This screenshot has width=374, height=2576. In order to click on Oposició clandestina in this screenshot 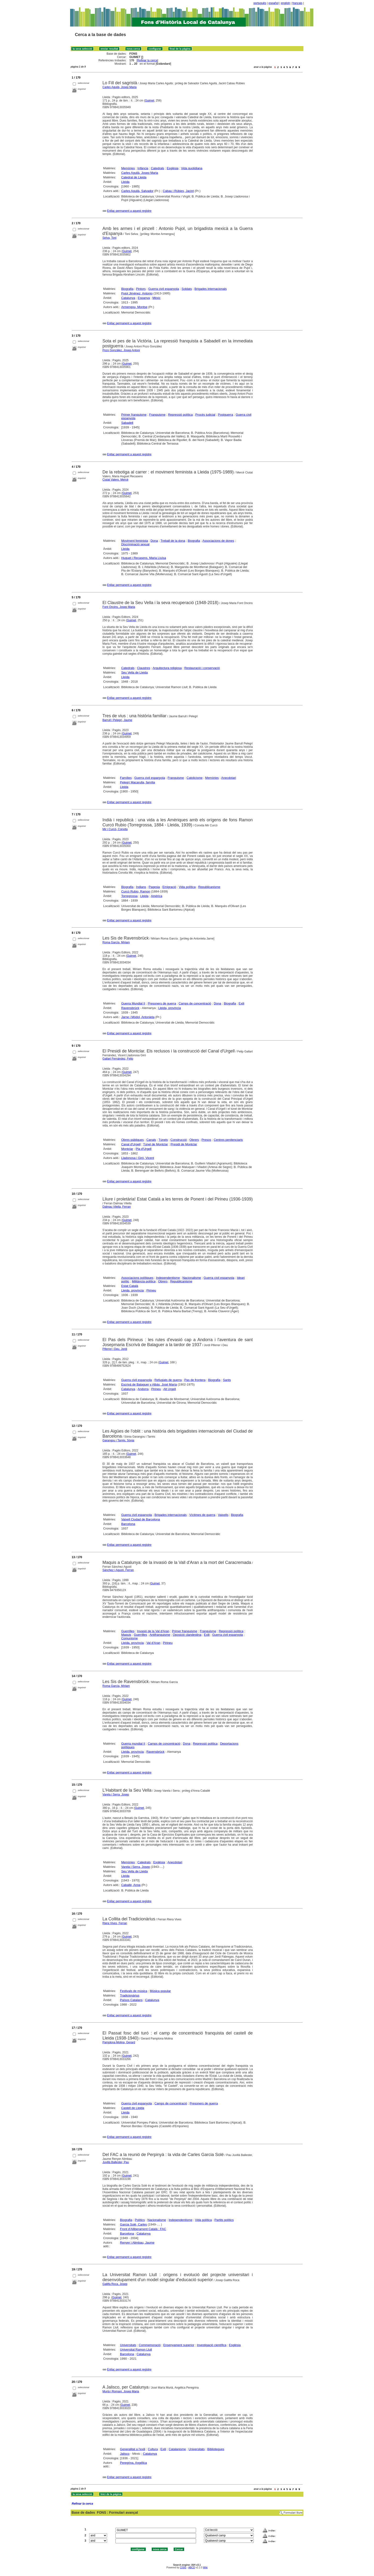, I will do `click(187, 1634)`.